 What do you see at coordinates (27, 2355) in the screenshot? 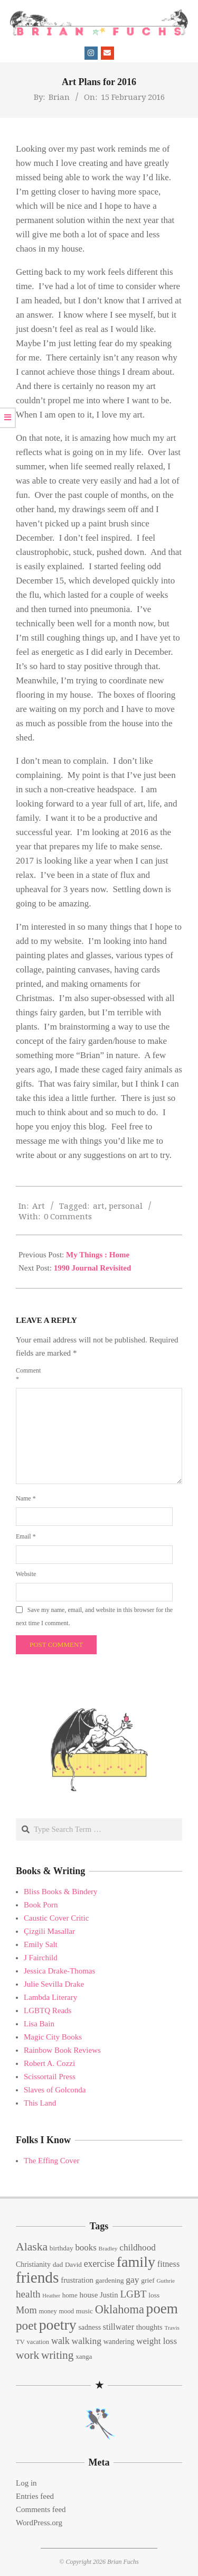
I see `work [work (45 items)]` at bounding box center [27, 2355].